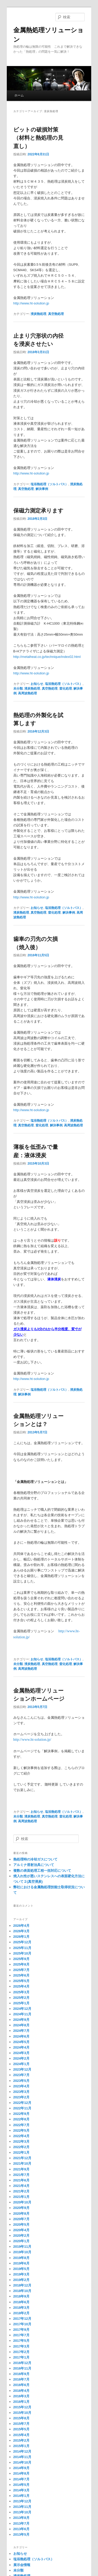  What do you see at coordinates (21, 2141) in the screenshot?
I see `2022年3月` at bounding box center [21, 2141].